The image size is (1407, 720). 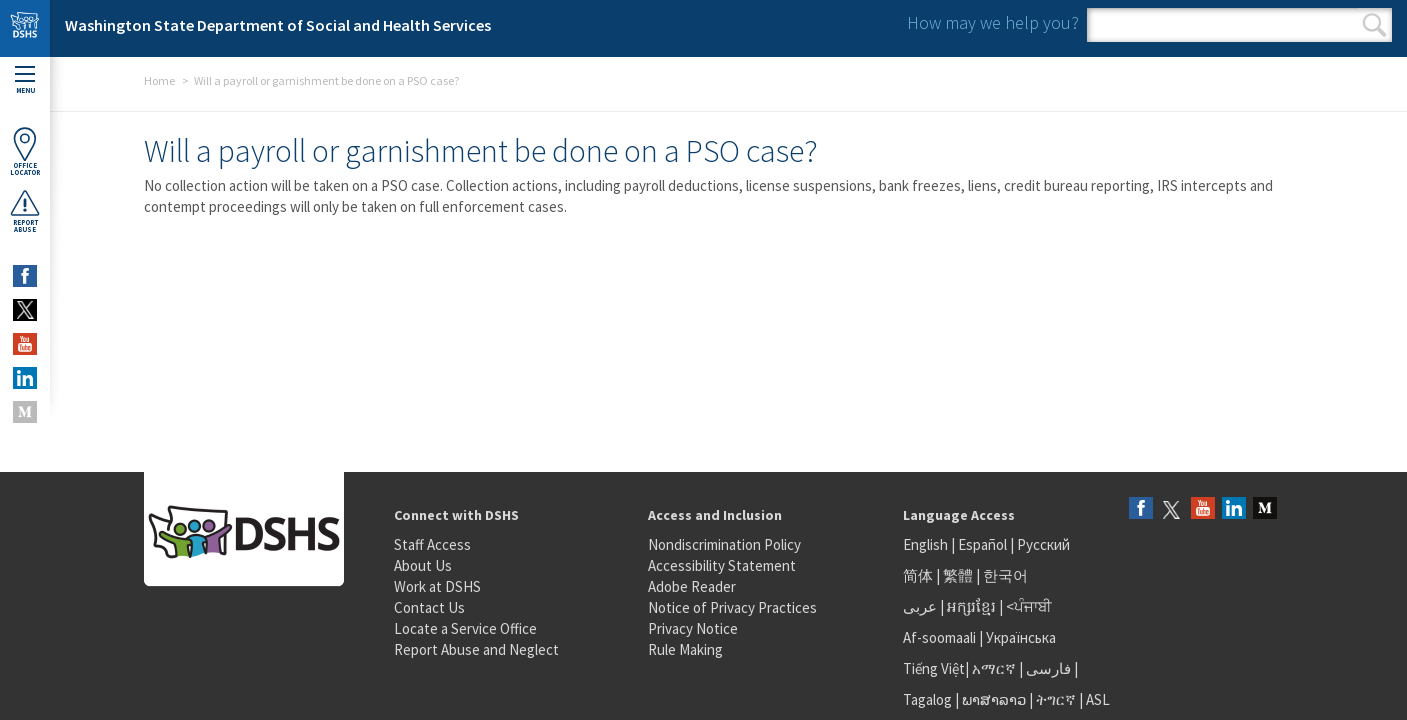 What do you see at coordinates (437, 586) in the screenshot?
I see `Work at DSHS` at bounding box center [437, 586].